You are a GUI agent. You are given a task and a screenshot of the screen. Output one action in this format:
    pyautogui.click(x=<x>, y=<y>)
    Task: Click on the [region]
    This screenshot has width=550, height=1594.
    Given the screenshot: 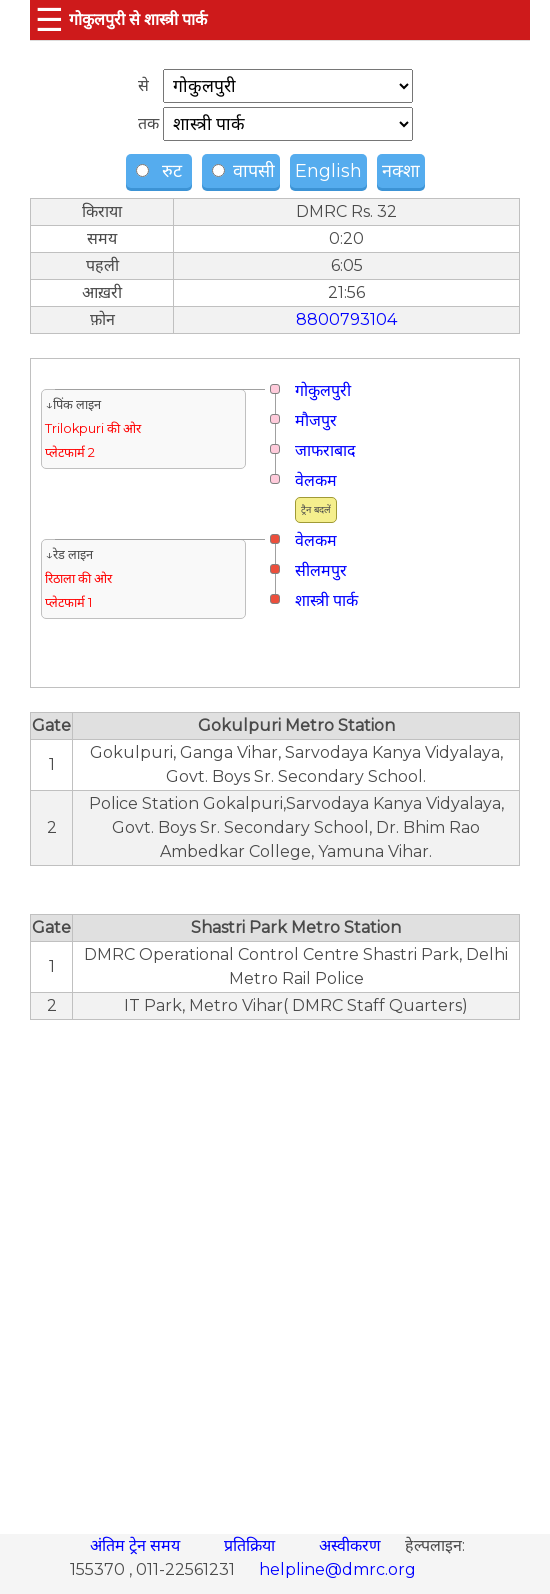 What is the action you would take?
    pyautogui.click(x=275, y=1266)
    